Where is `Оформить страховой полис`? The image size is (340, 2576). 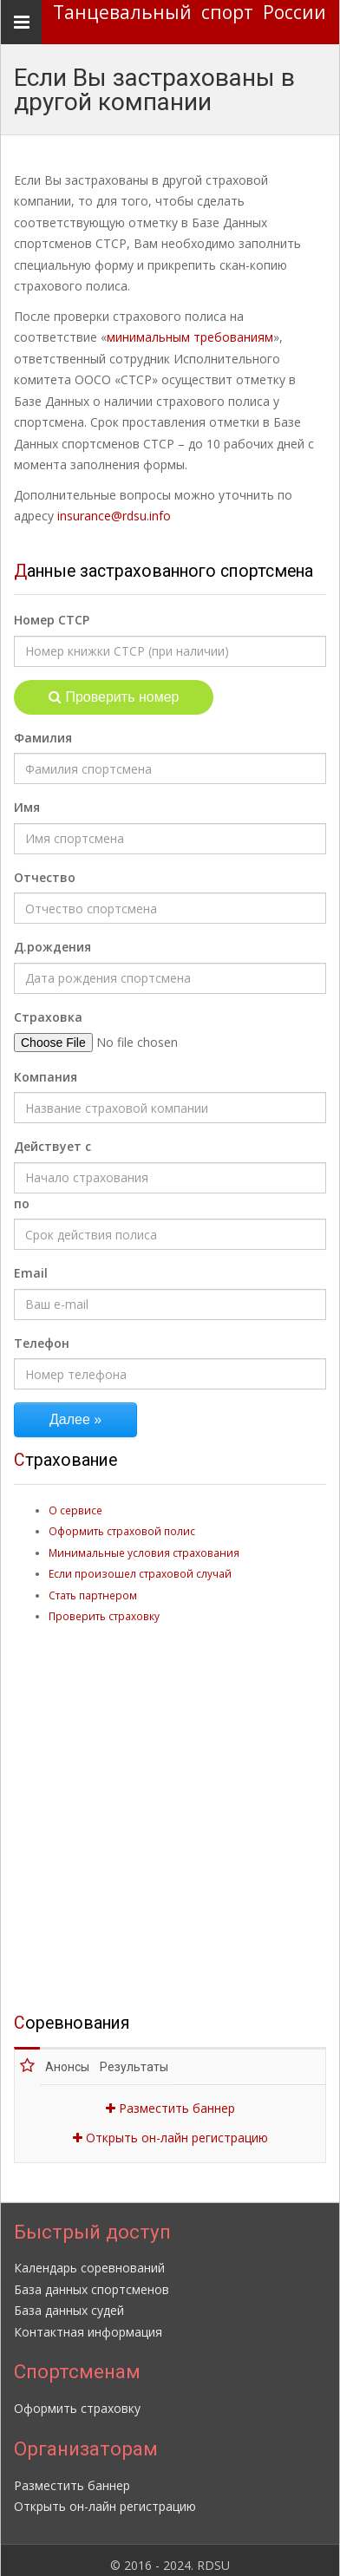 Оформить страховой полис is located at coordinates (122, 1531).